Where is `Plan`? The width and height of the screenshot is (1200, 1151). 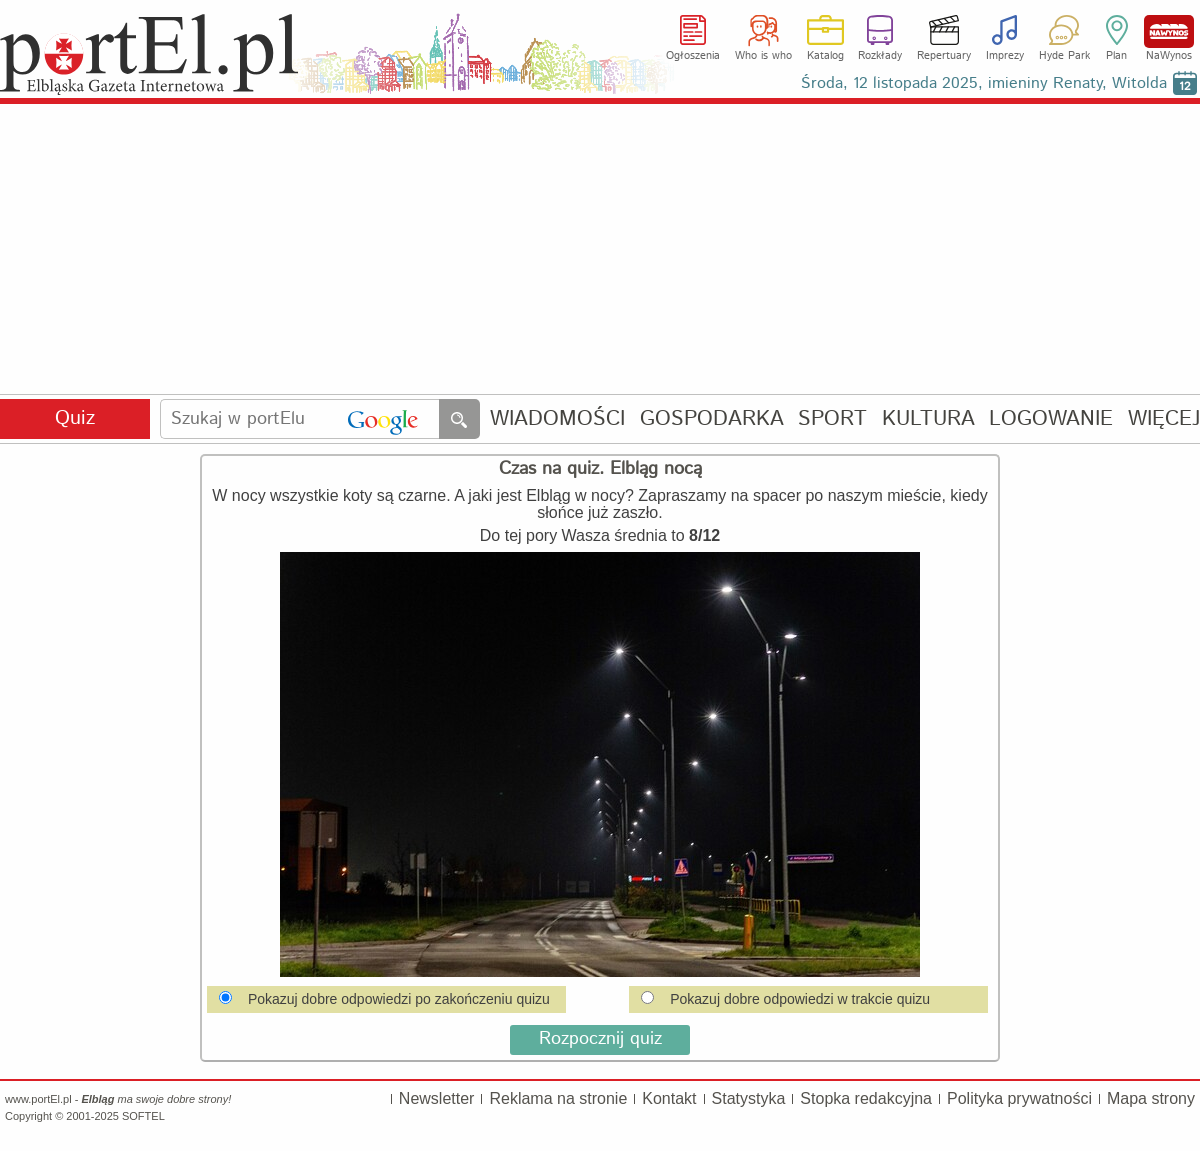
Plan is located at coordinates (1116, 56).